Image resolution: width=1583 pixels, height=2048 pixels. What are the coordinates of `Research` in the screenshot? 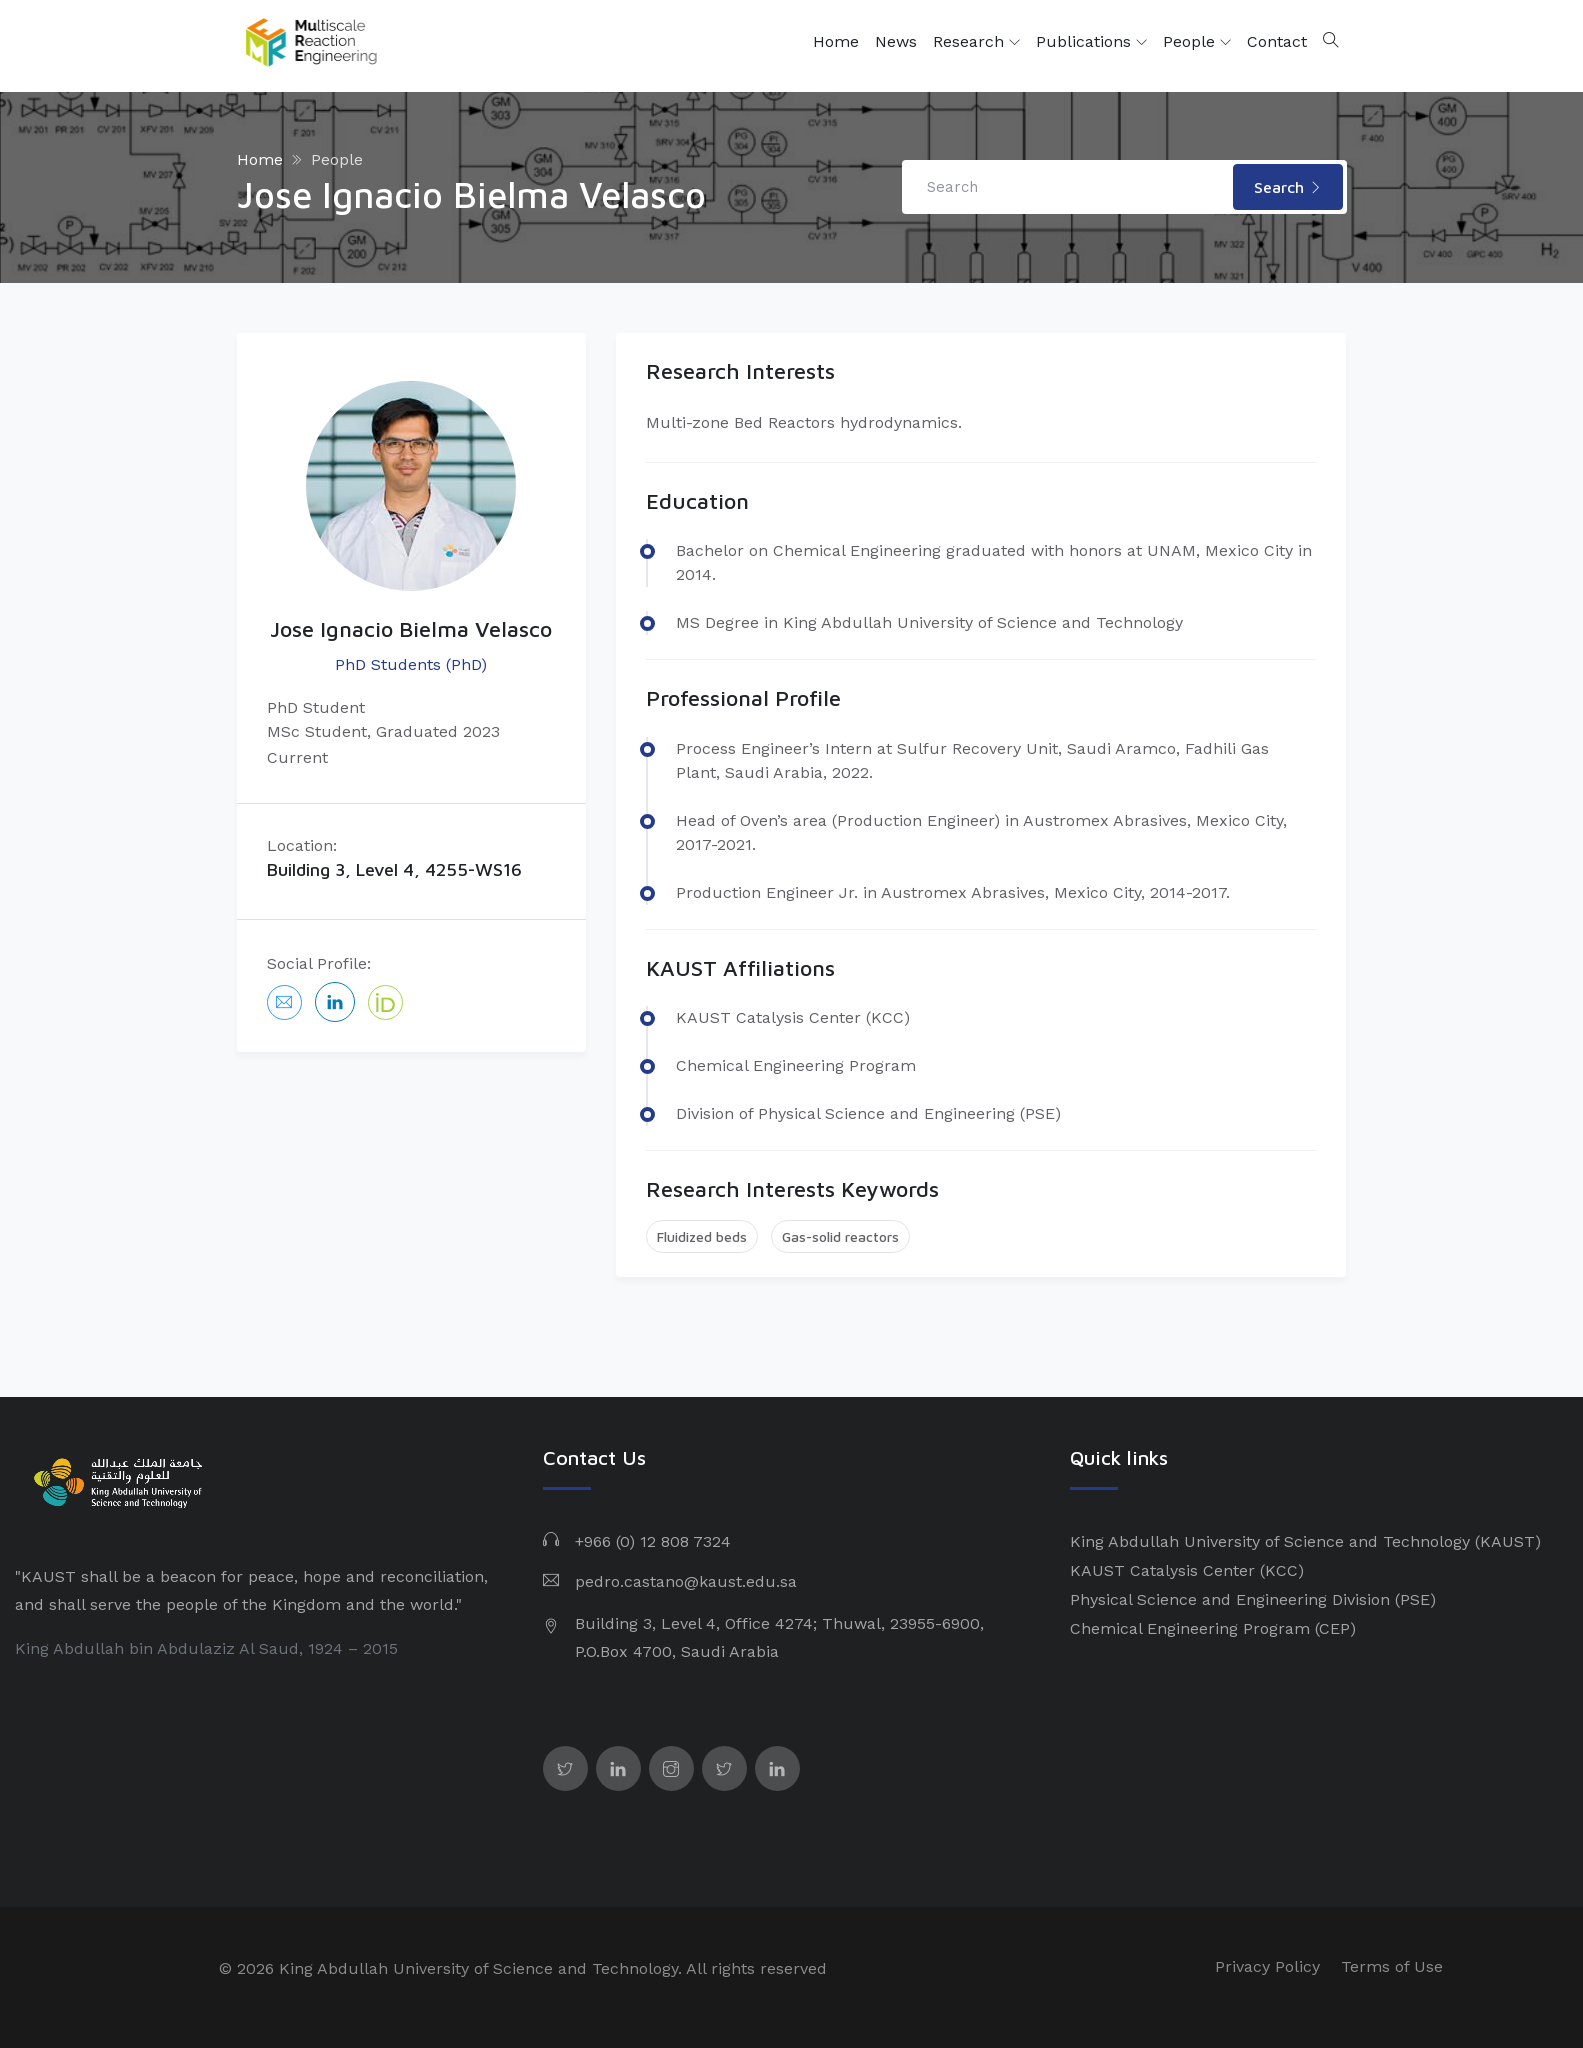 It's located at (976, 42).